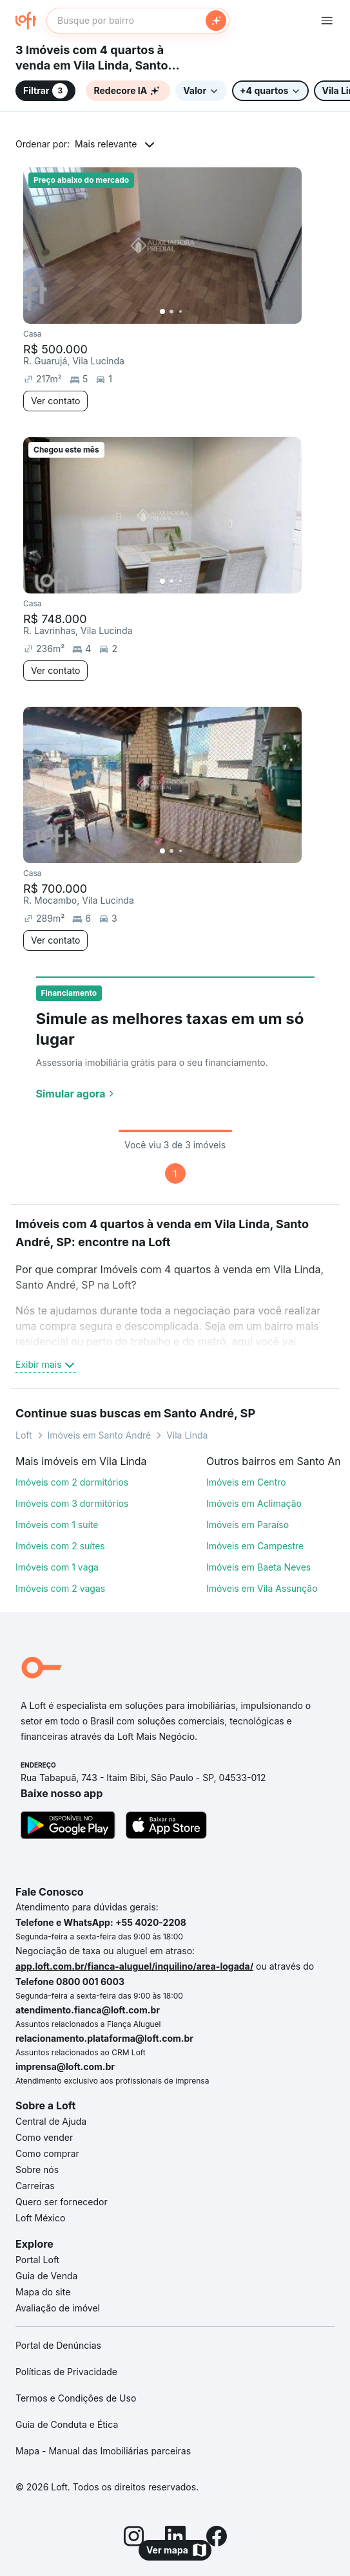  Describe the element at coordinates (75, 2398) in the screenshot. I see `Termos e Condições de Uso [link]` at that location.